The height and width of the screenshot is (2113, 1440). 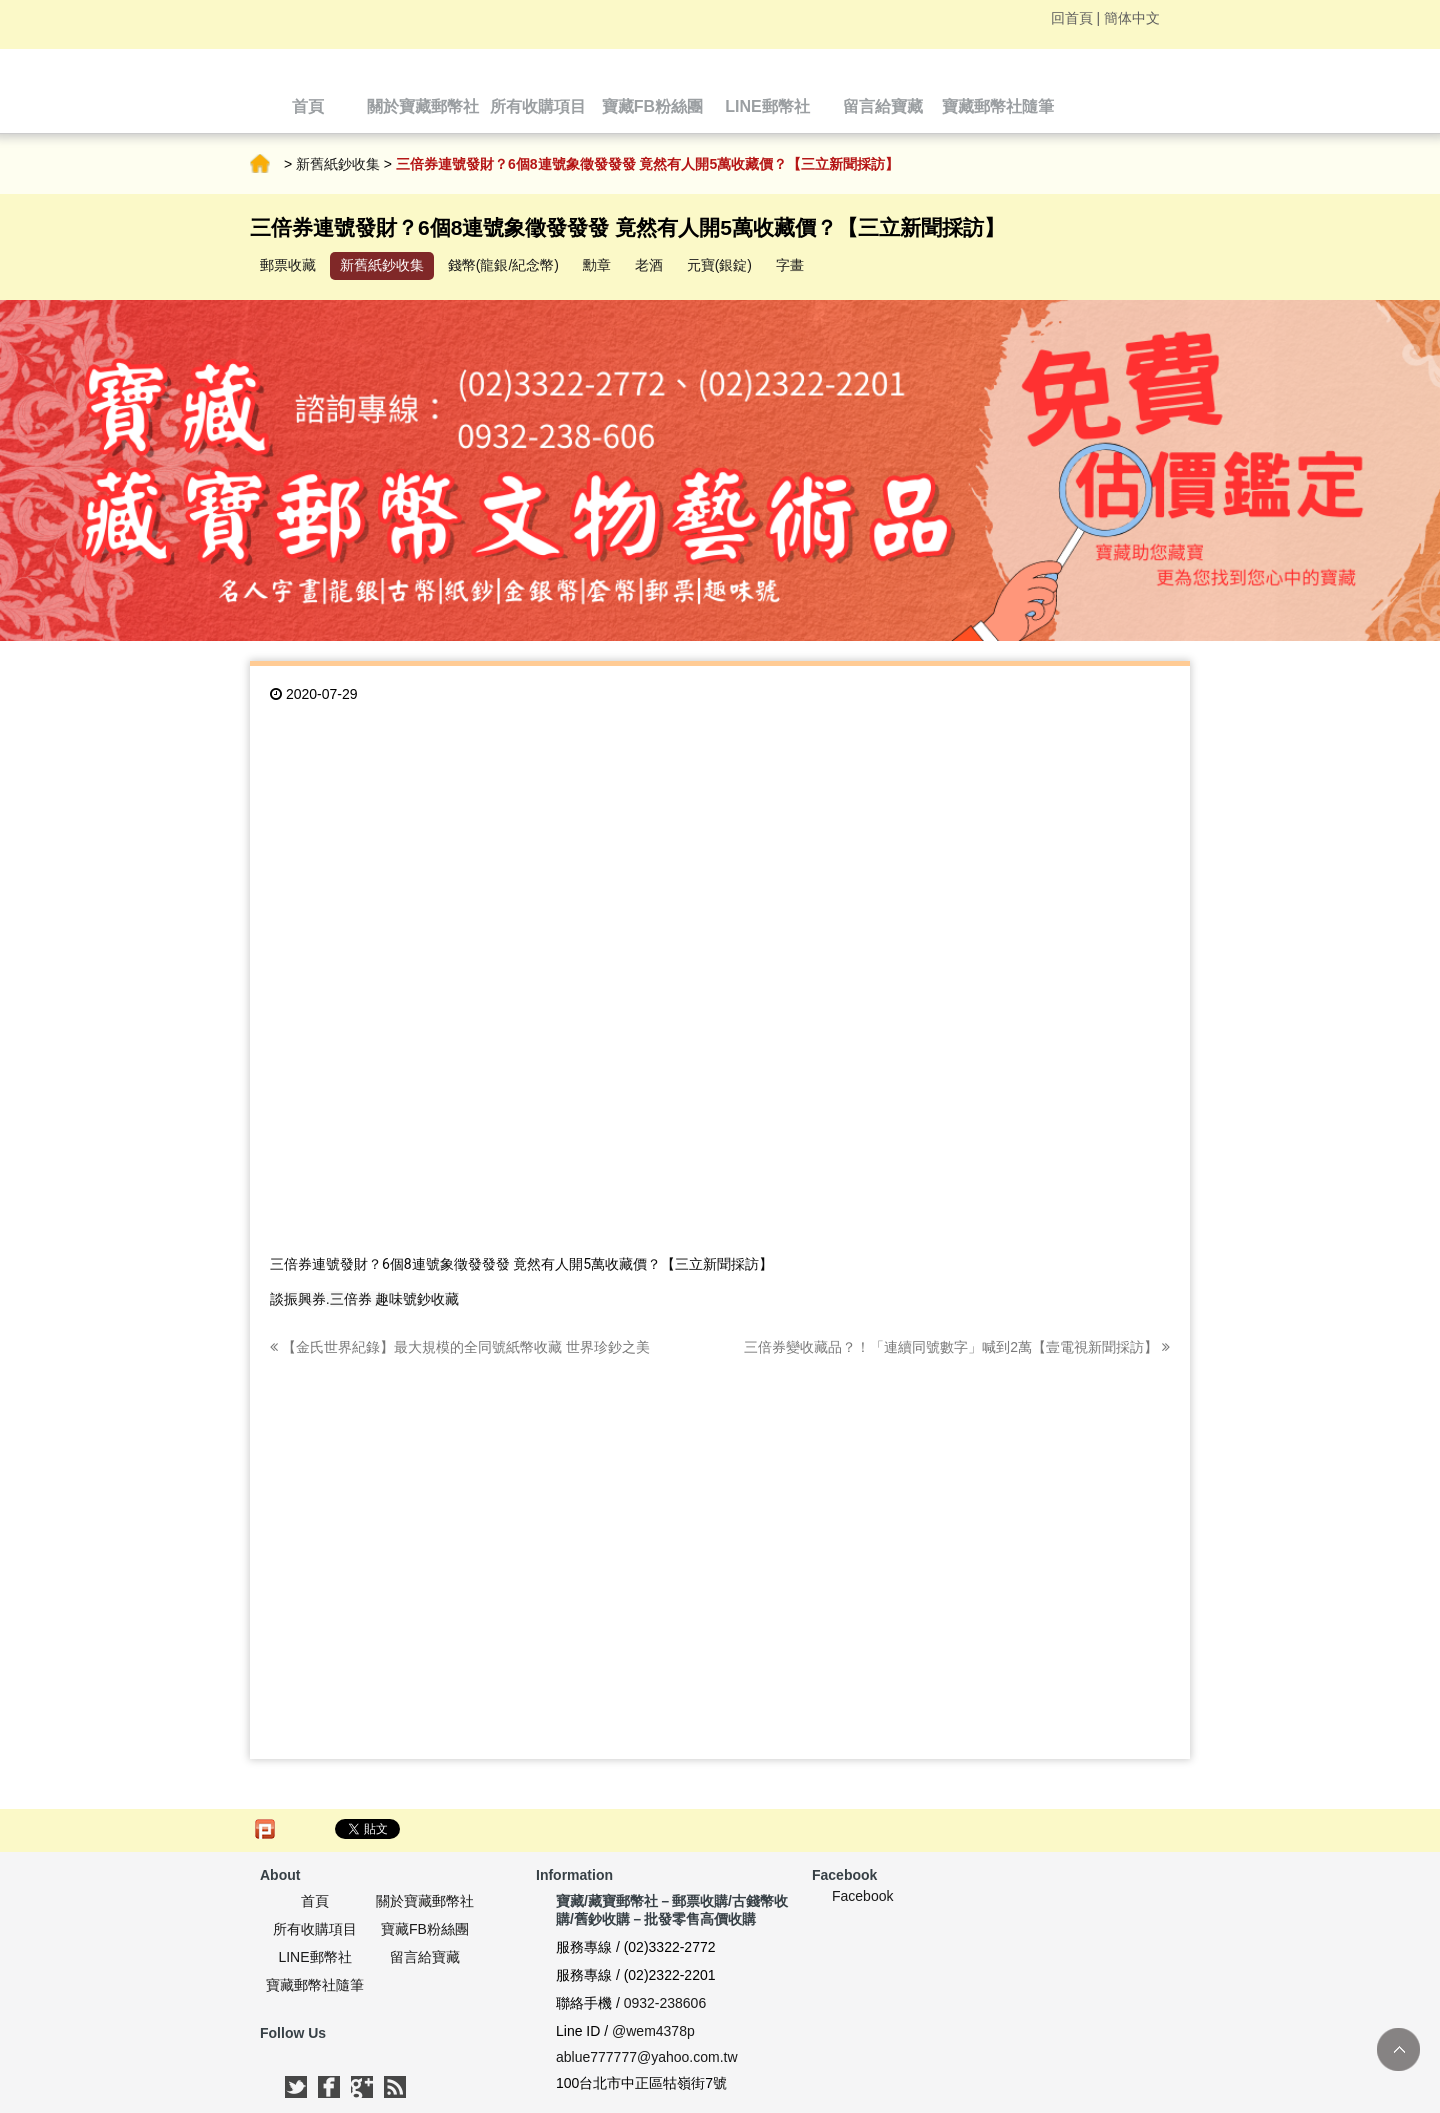 I want to click on 郵票收藏, so click(x=288, y=265).